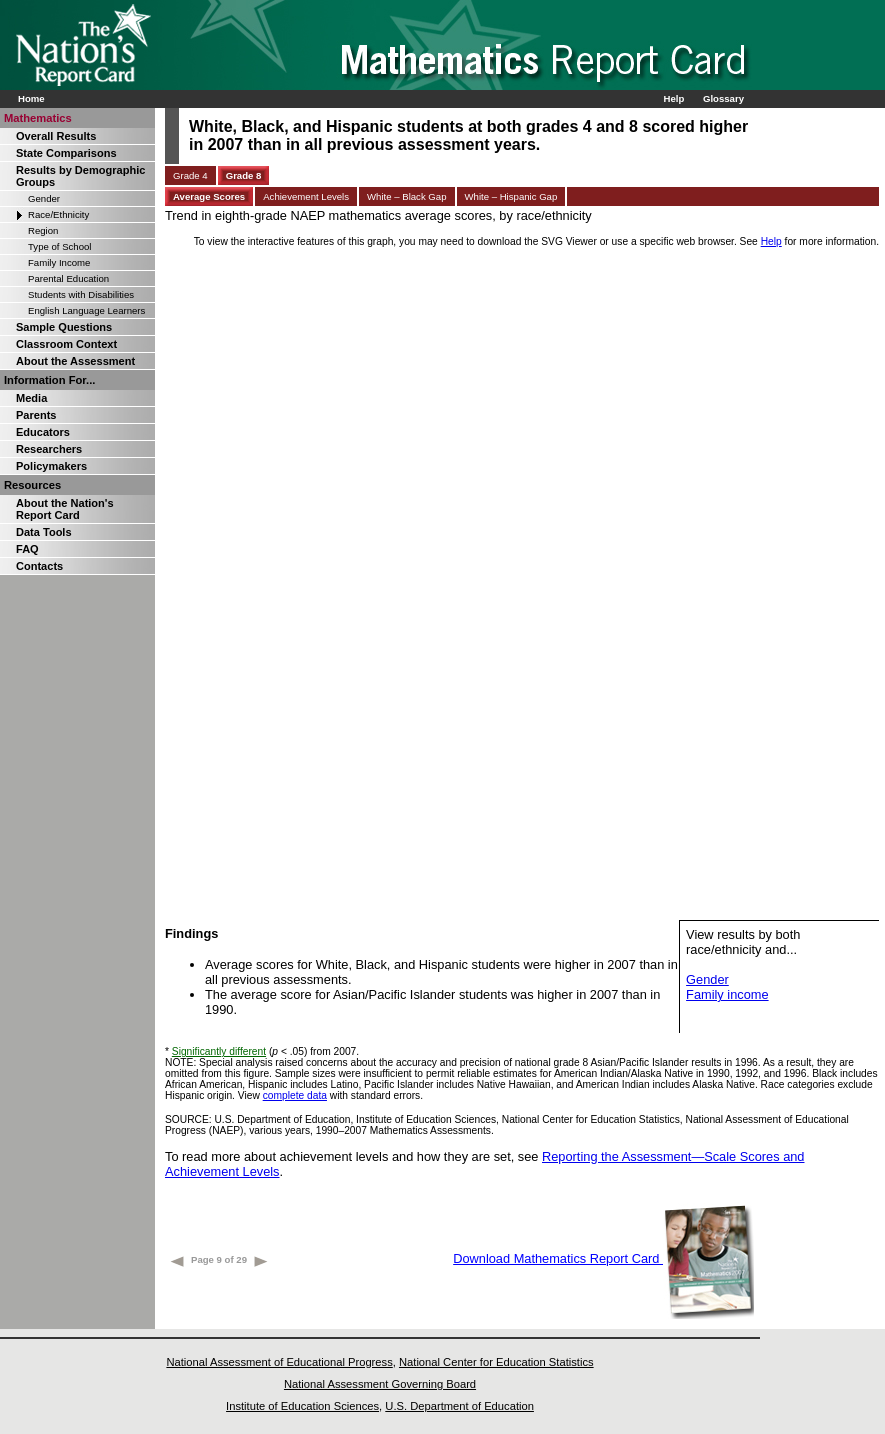 The image size is (885, 1434). Describe the element at coordinates (59, 246) in the screenshot. I see `Type of School` at that location.